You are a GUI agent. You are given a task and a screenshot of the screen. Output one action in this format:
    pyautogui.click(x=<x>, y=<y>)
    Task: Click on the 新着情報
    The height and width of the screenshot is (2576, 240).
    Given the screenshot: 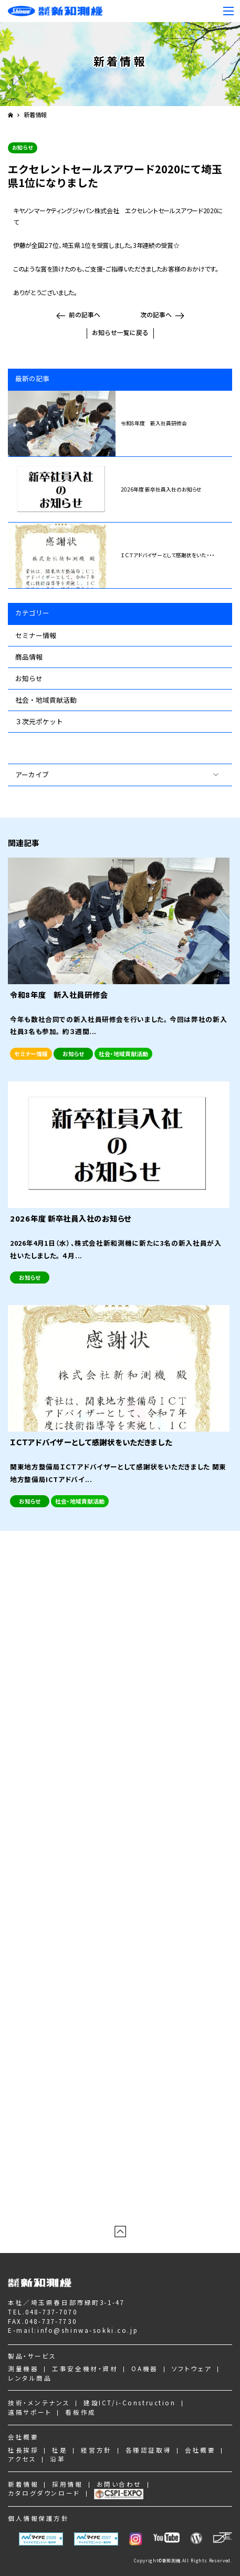 What is the action you would take?
    pyautogui.click(x=35, y=115)
    